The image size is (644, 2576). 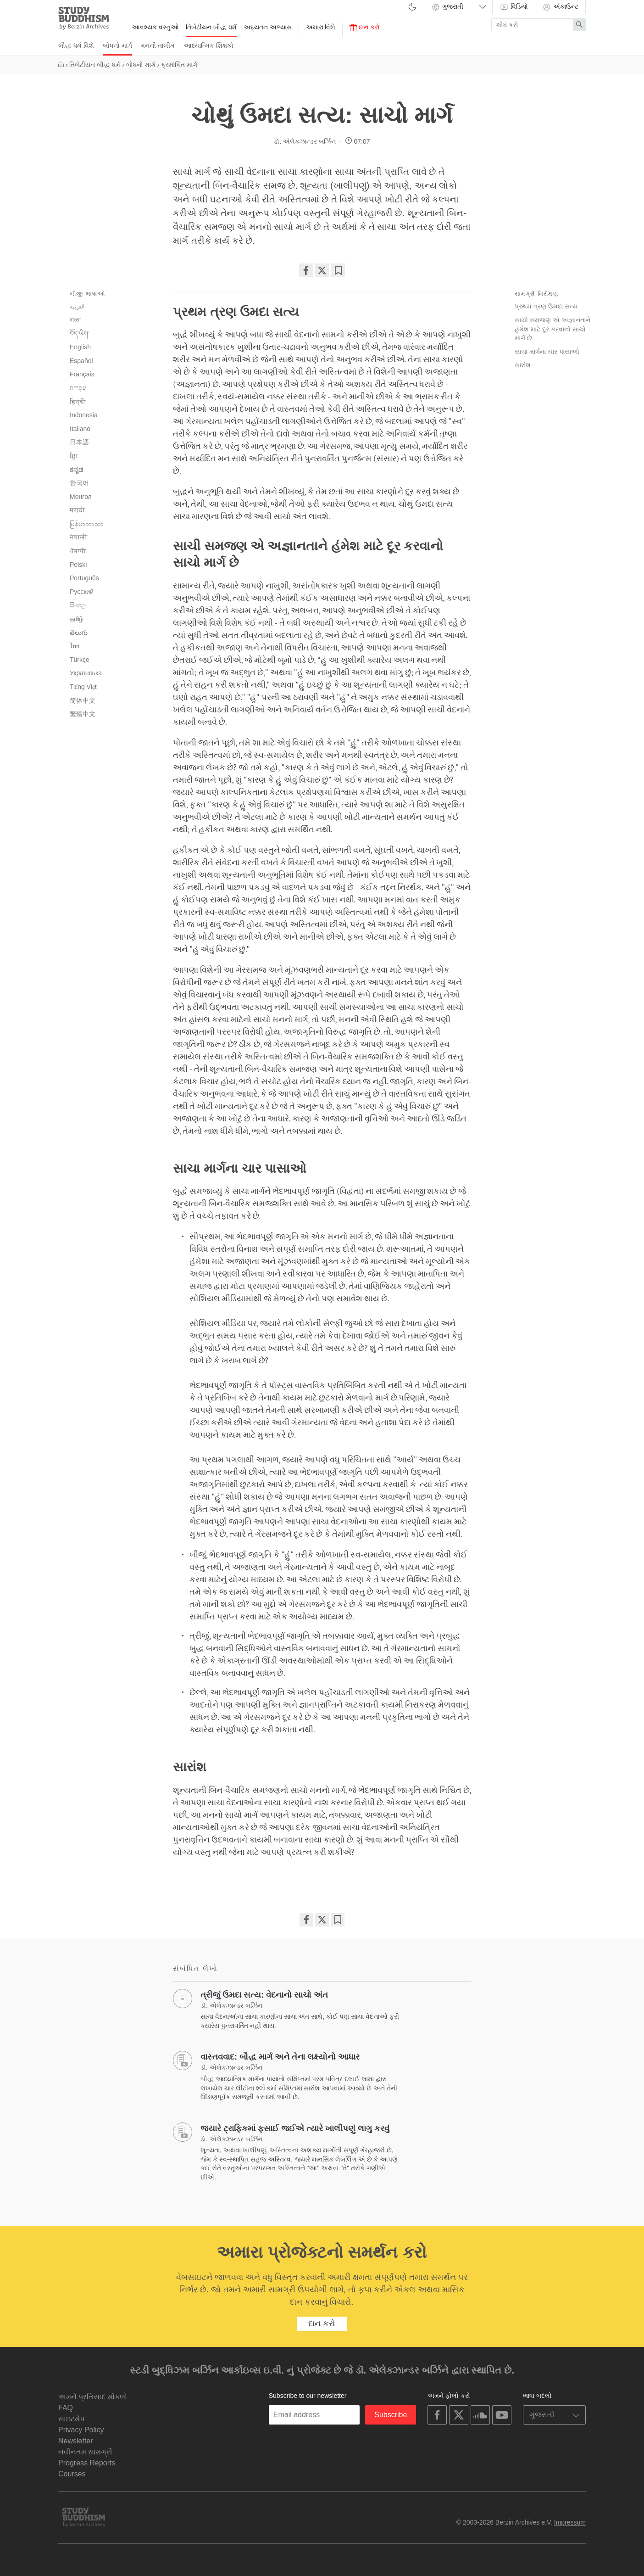 I want to click on 繁體中文, so click(x=82, y=713).